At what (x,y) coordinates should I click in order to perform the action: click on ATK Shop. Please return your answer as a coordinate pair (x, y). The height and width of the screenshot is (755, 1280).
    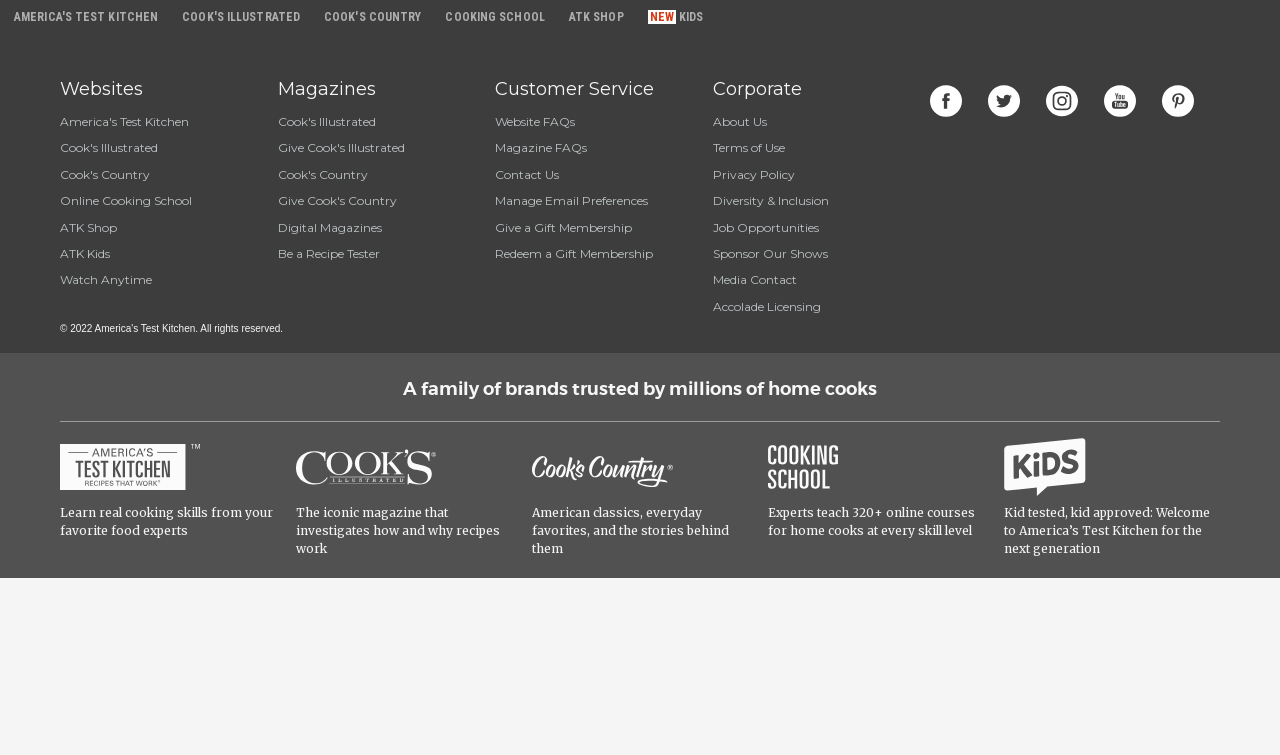
    Looking at the image, I should click on (88, 227).